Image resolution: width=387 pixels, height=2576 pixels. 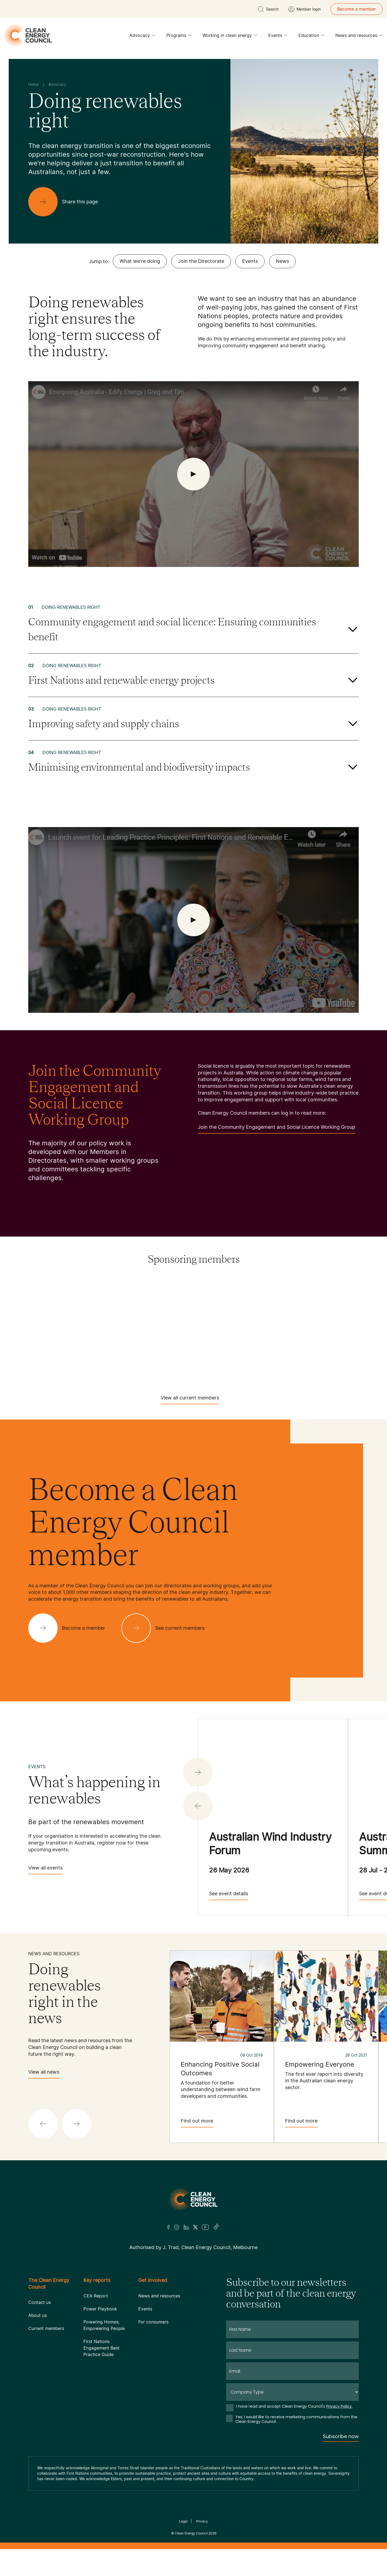 What do you see at coordinates (228, 1895) in the screenshot?
I see `See event details` at bounding box center [228, 1895].